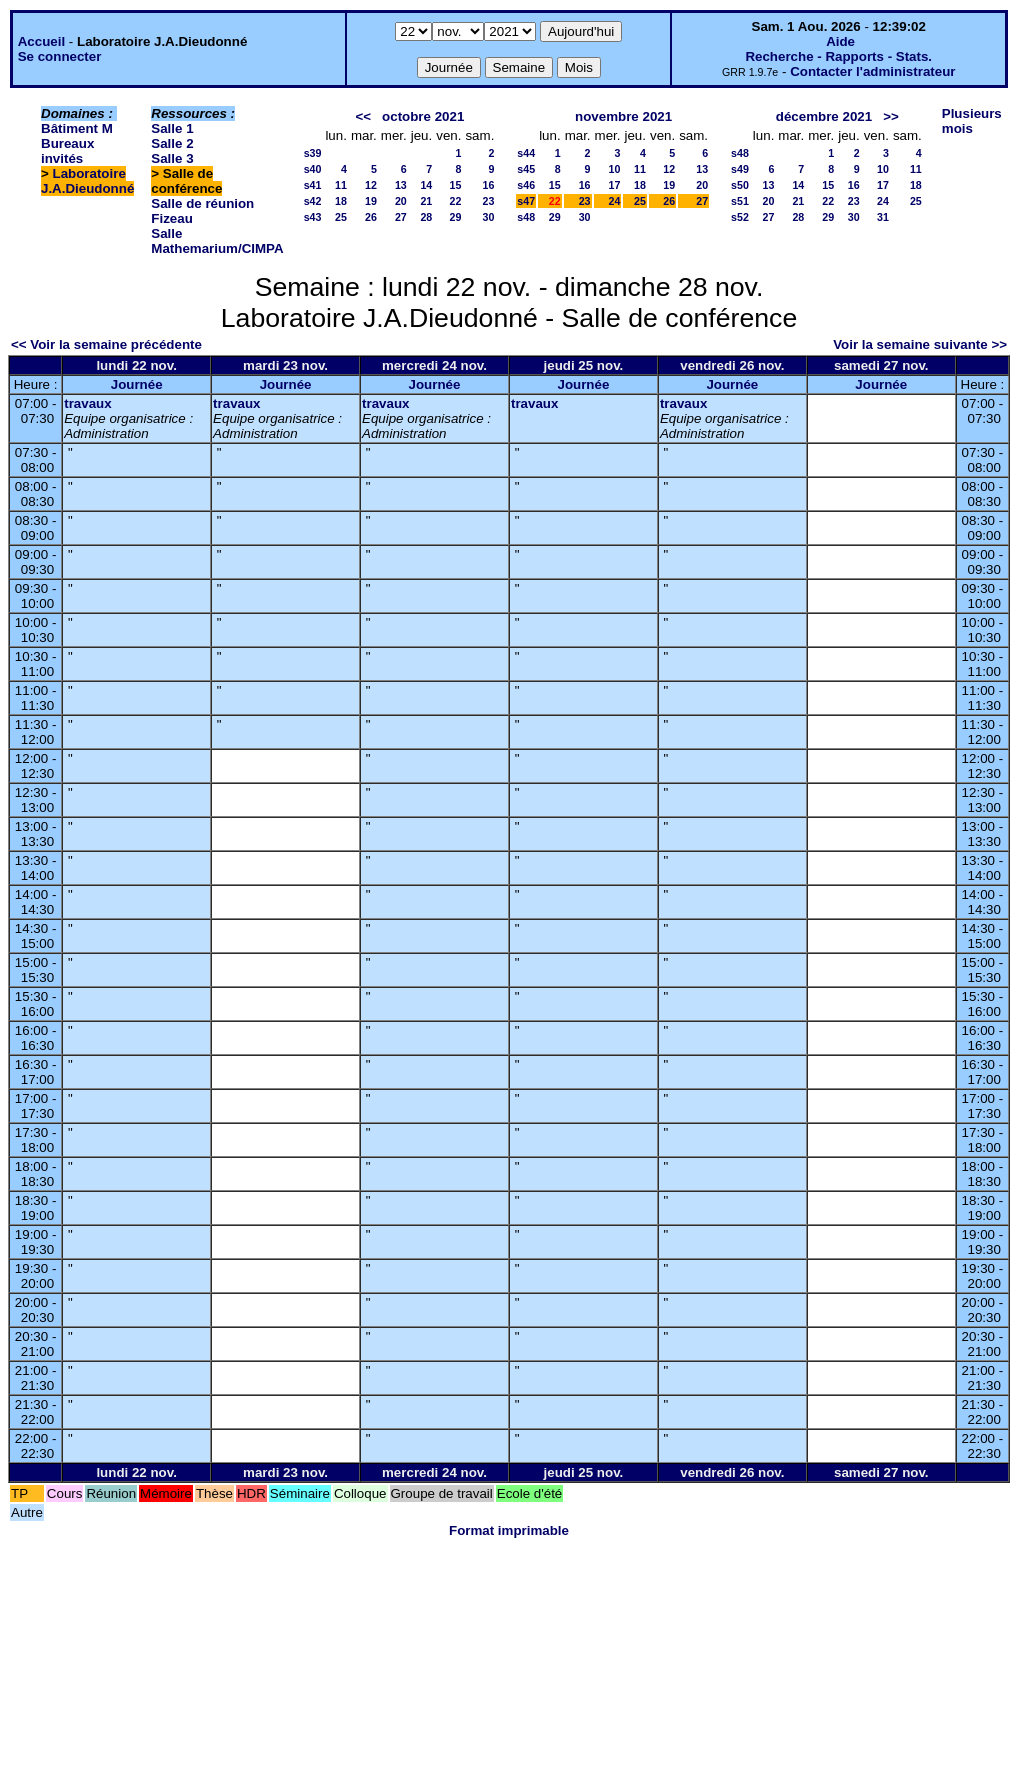 Image resolution: width=1018 pixels, height=1778 pixels. I want to click on 23, so click(488, 201).